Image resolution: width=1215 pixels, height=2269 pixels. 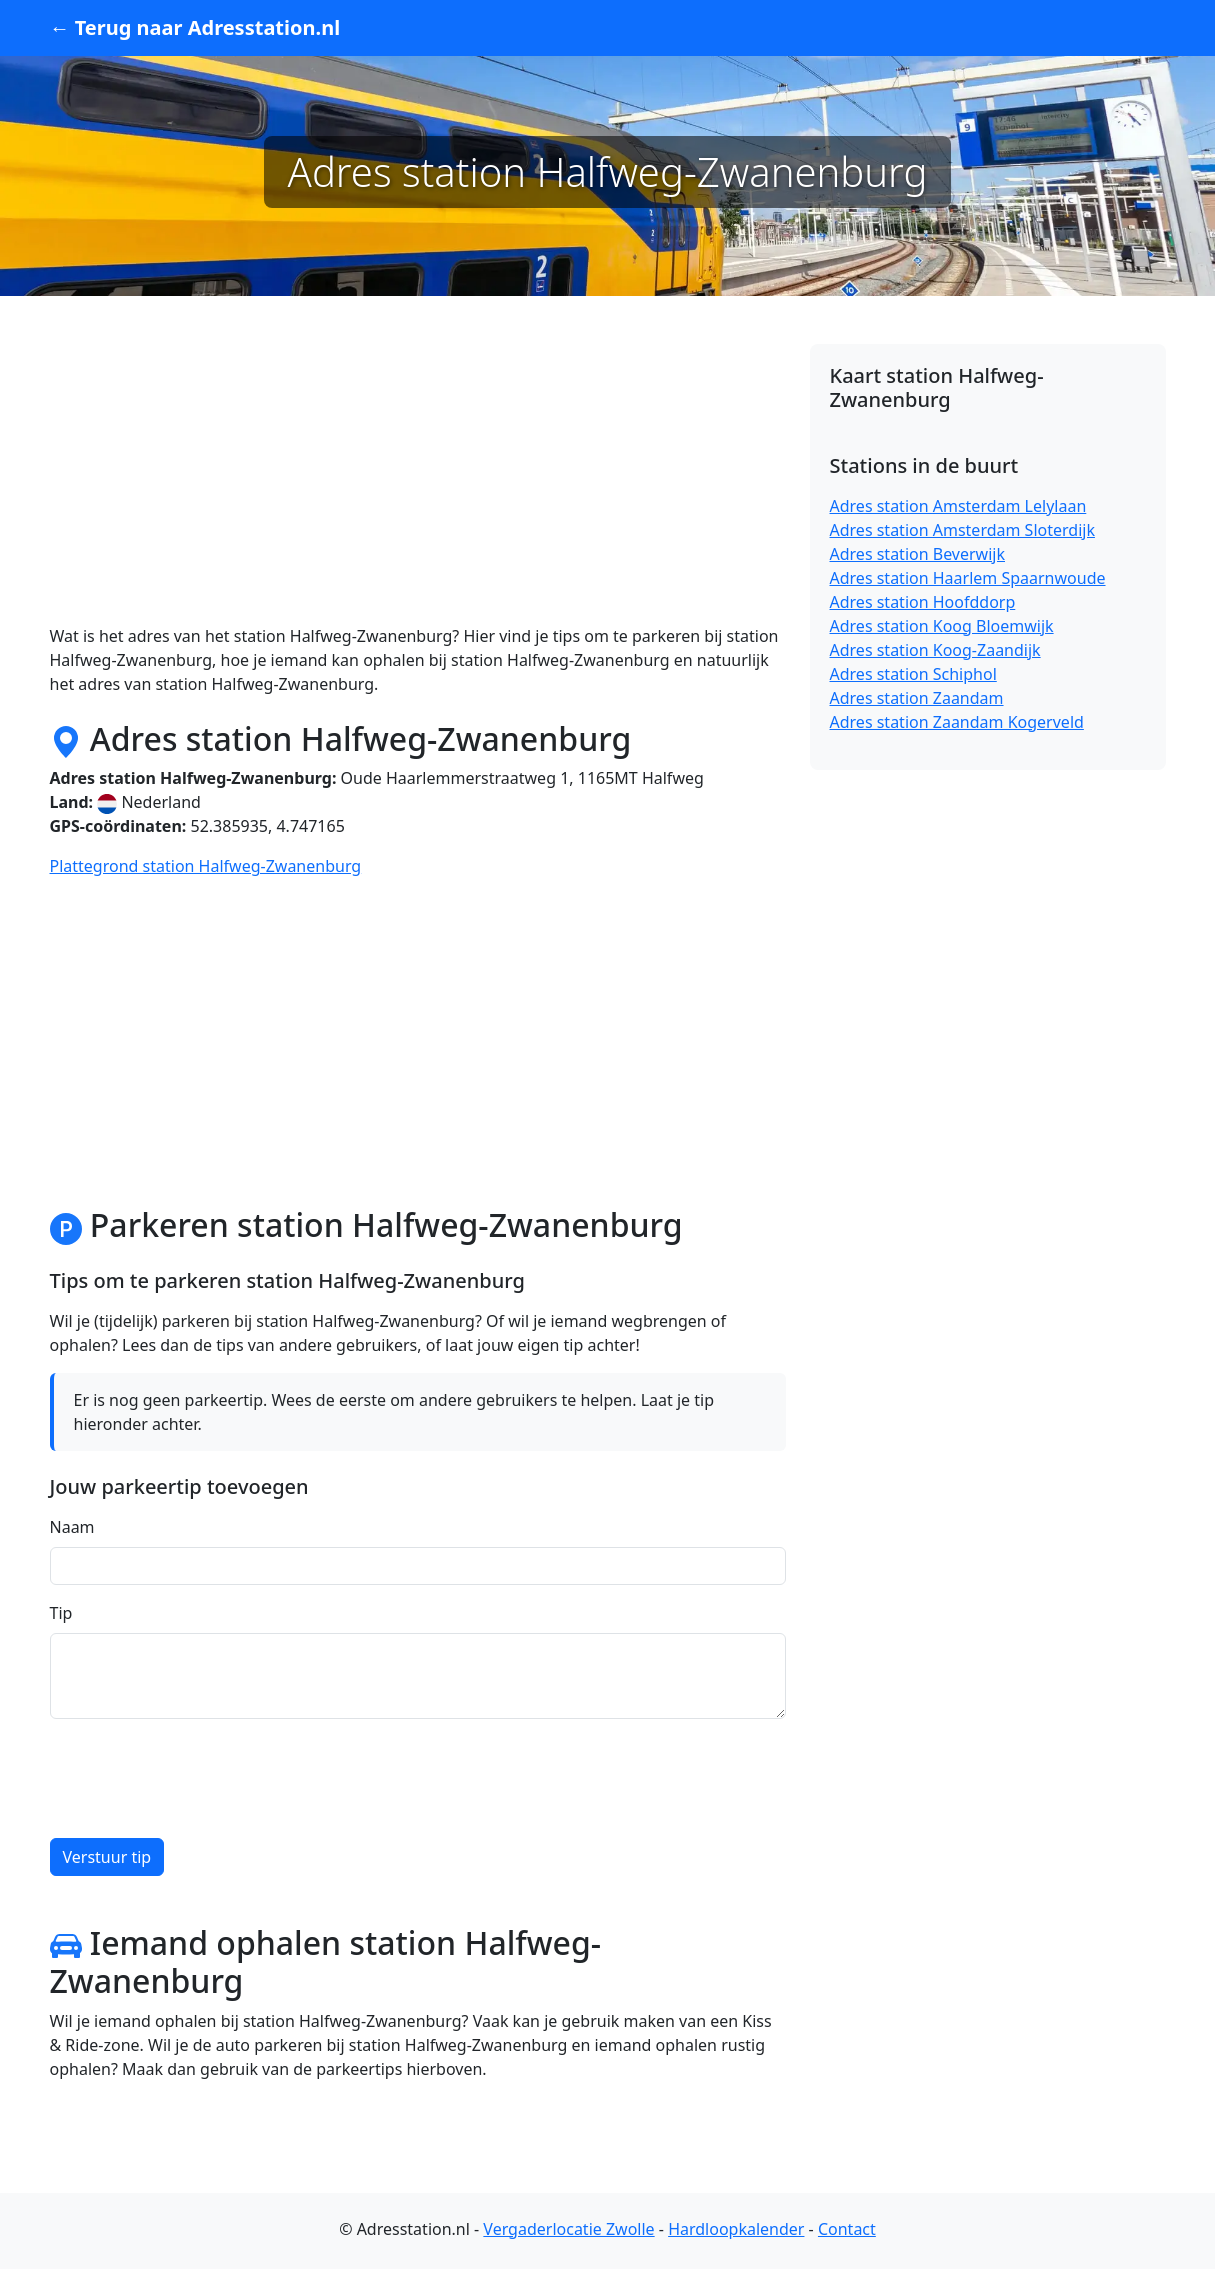 I want to click on Hardloopkalender, so click(x=736, y=2229).